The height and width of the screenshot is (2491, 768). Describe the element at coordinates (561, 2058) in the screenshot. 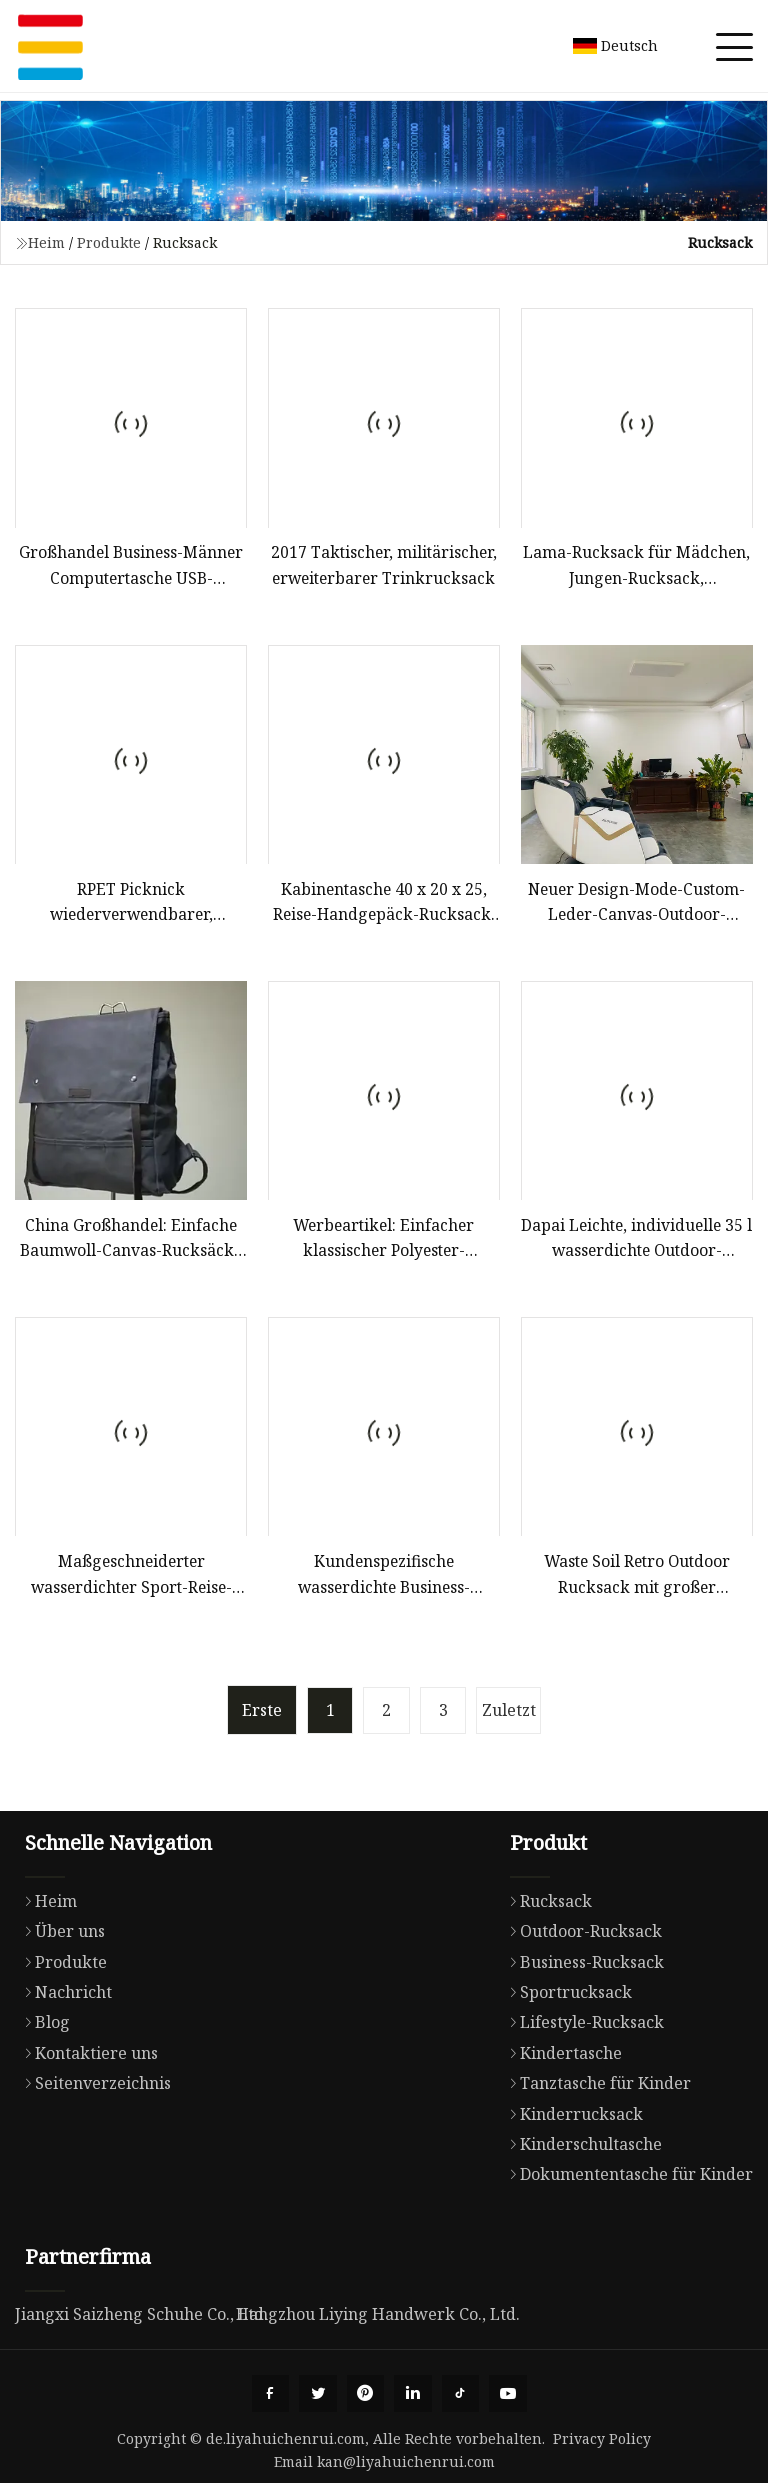

I see `Kindertasche` at that location.